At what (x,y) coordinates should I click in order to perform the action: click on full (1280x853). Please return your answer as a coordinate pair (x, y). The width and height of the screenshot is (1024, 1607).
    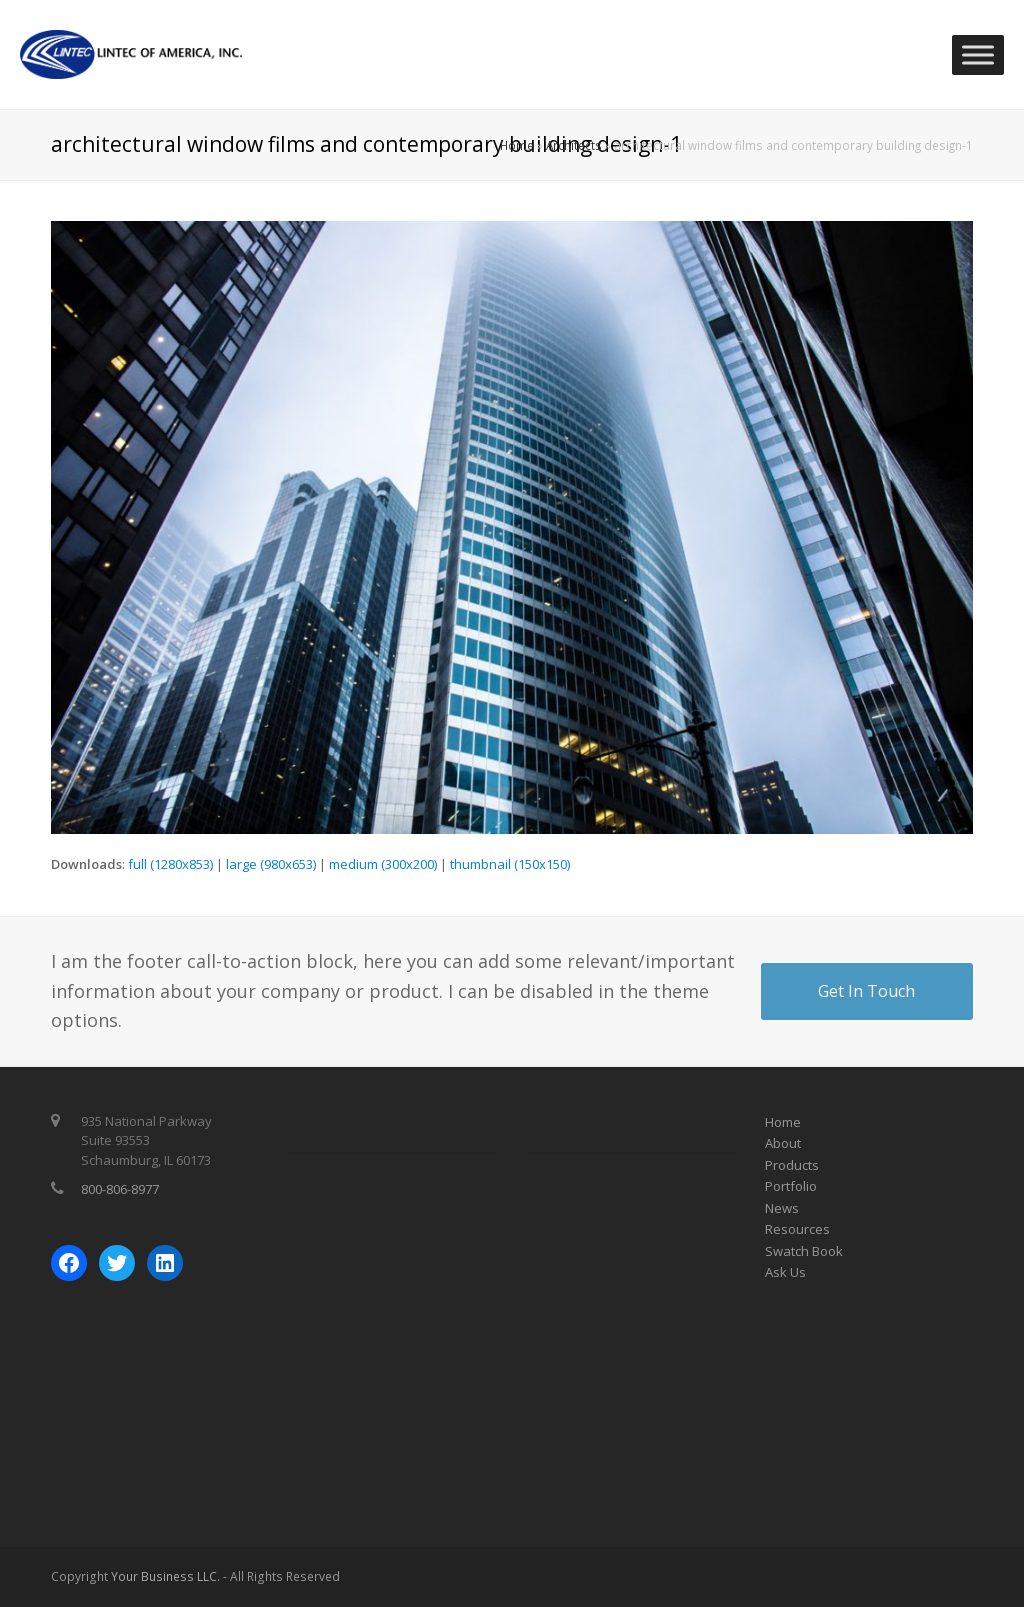
    Looking at the image, I should click on (170, 864).